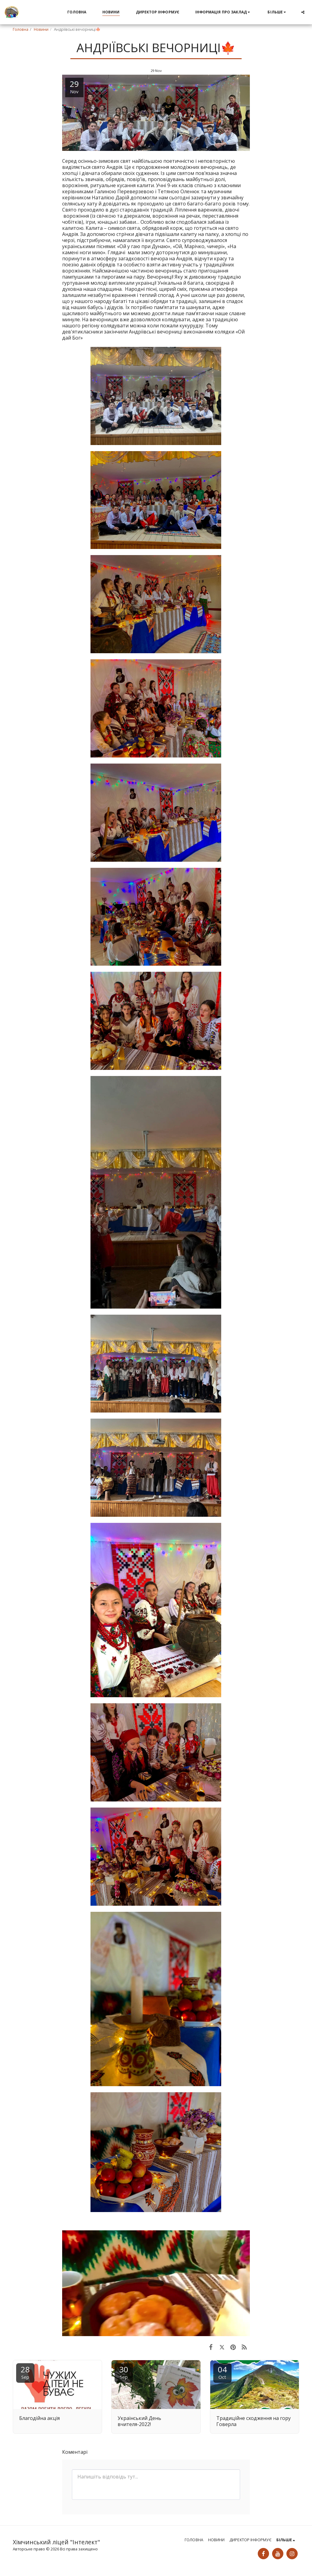 This screenshot has height=2576, width=312. I want to click on Новини, so click(41, 29).